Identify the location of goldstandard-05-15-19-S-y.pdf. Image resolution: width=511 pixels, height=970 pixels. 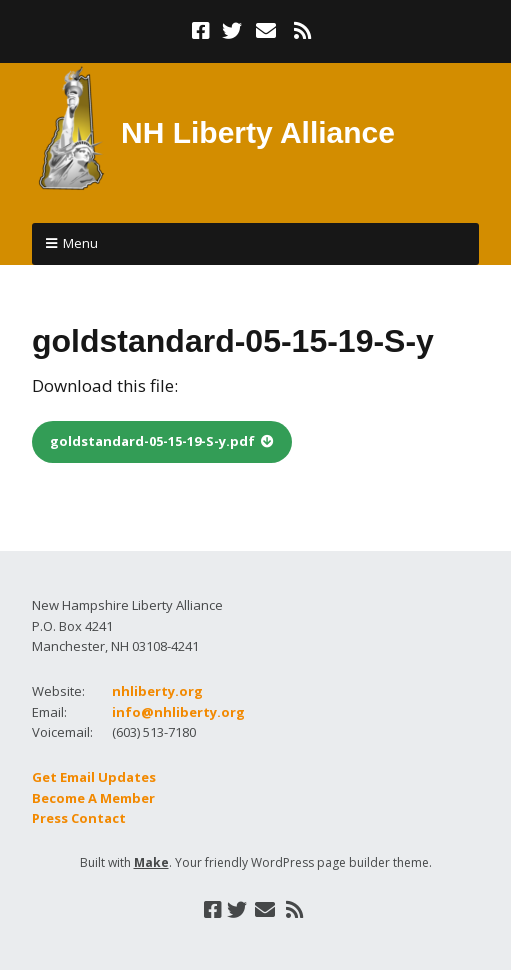
(152, 441).